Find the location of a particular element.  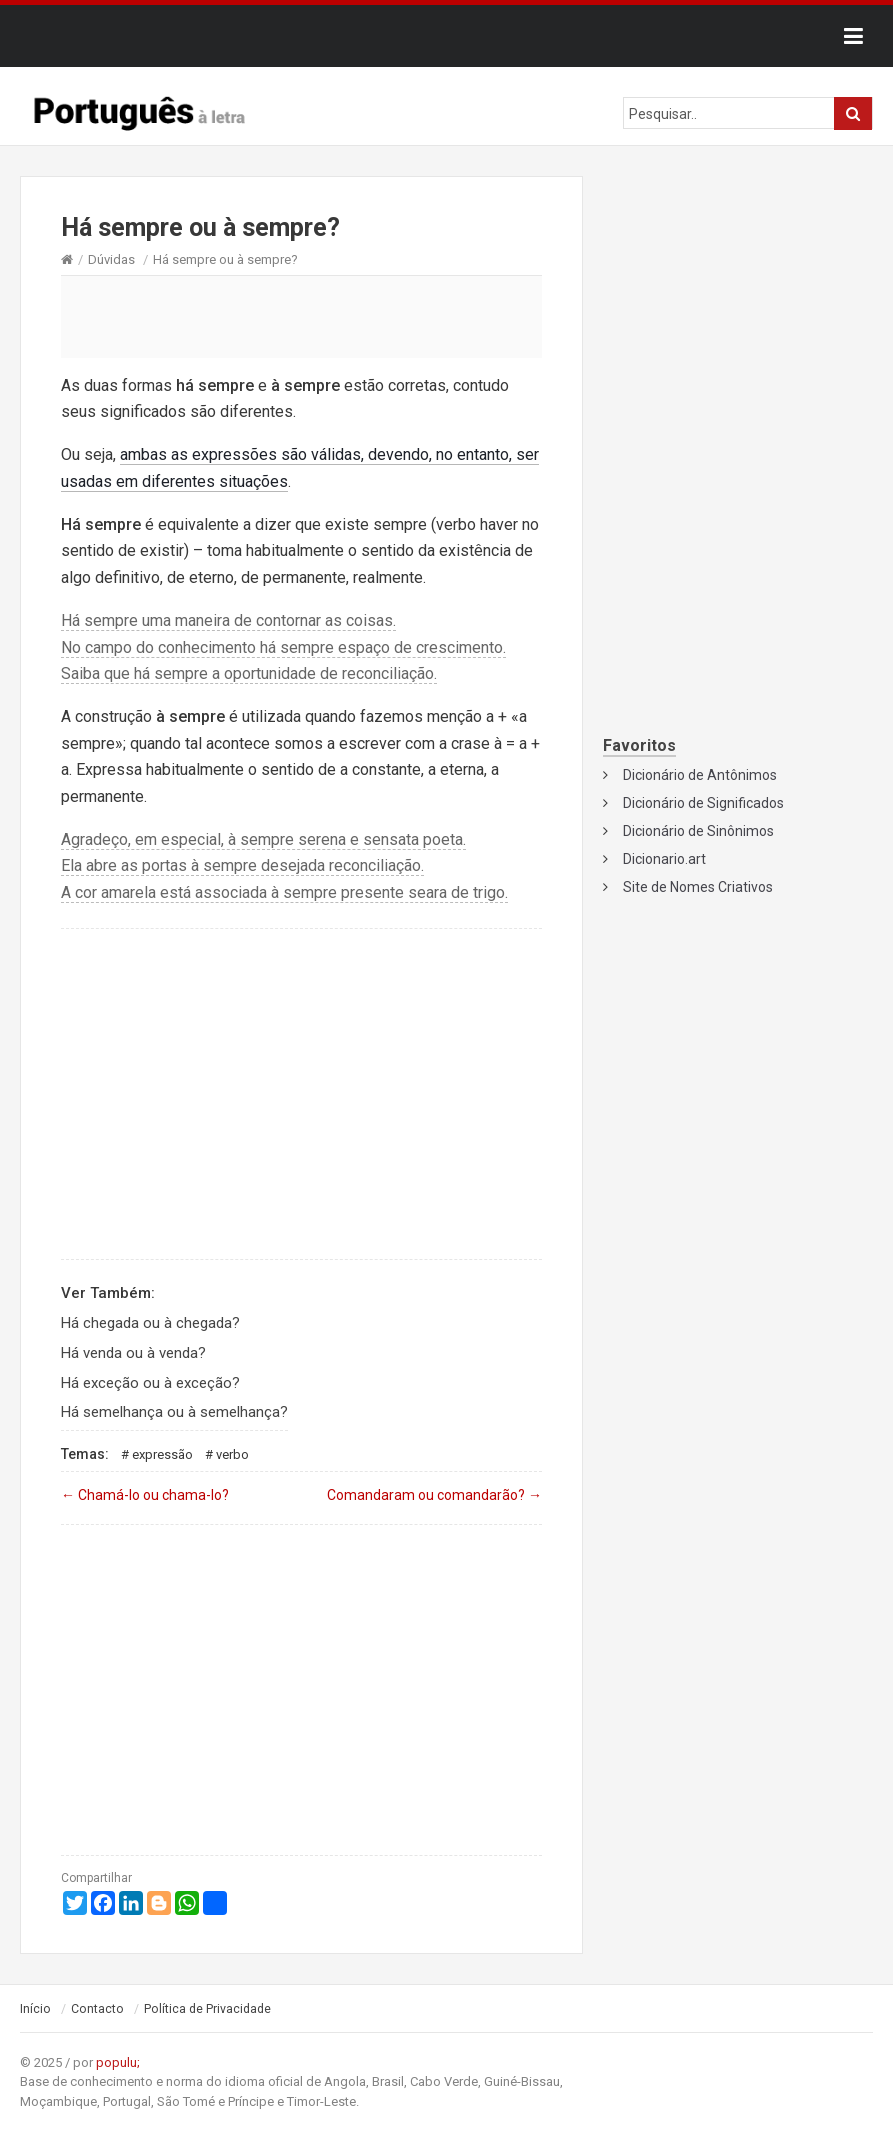

Política de Privacidade is located at coordinates (207, 2009).